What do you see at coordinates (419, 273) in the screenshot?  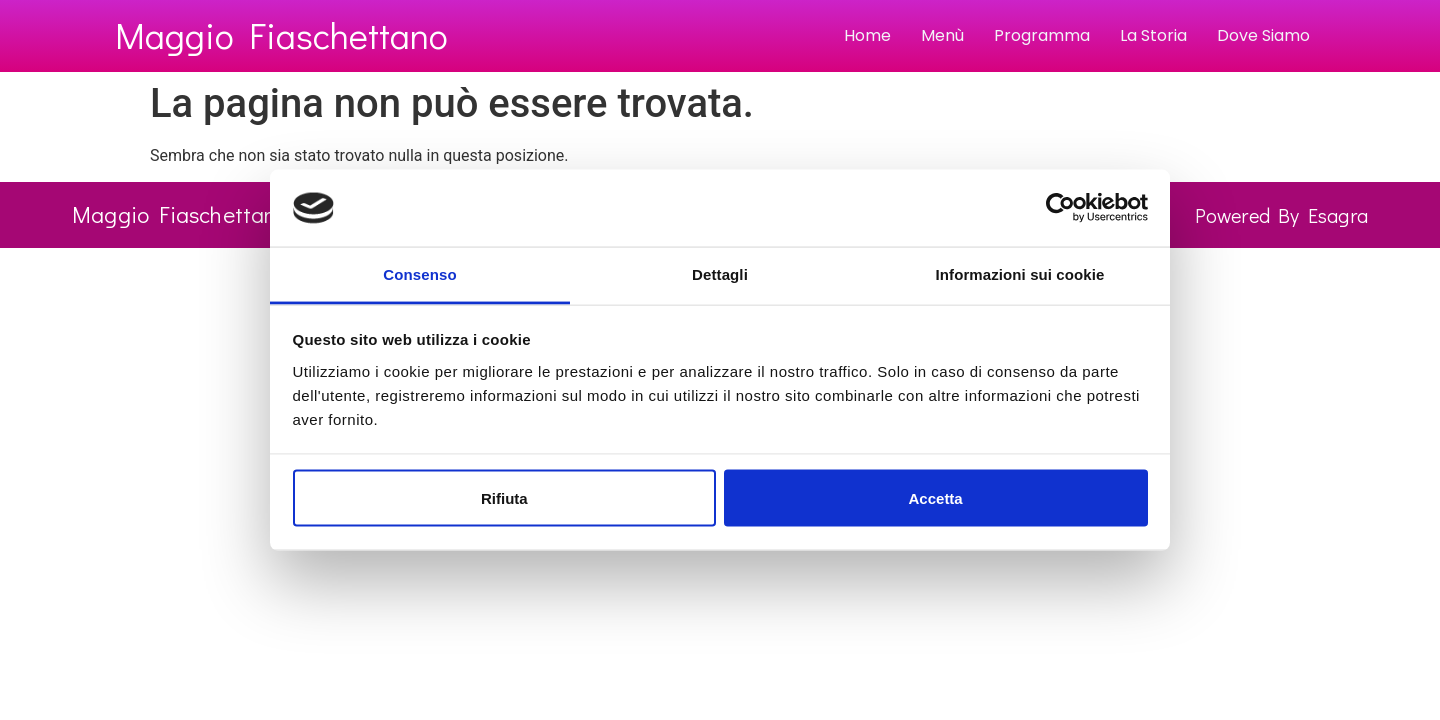 I see `Consenso [tab]` at bounding box center [419, 273].